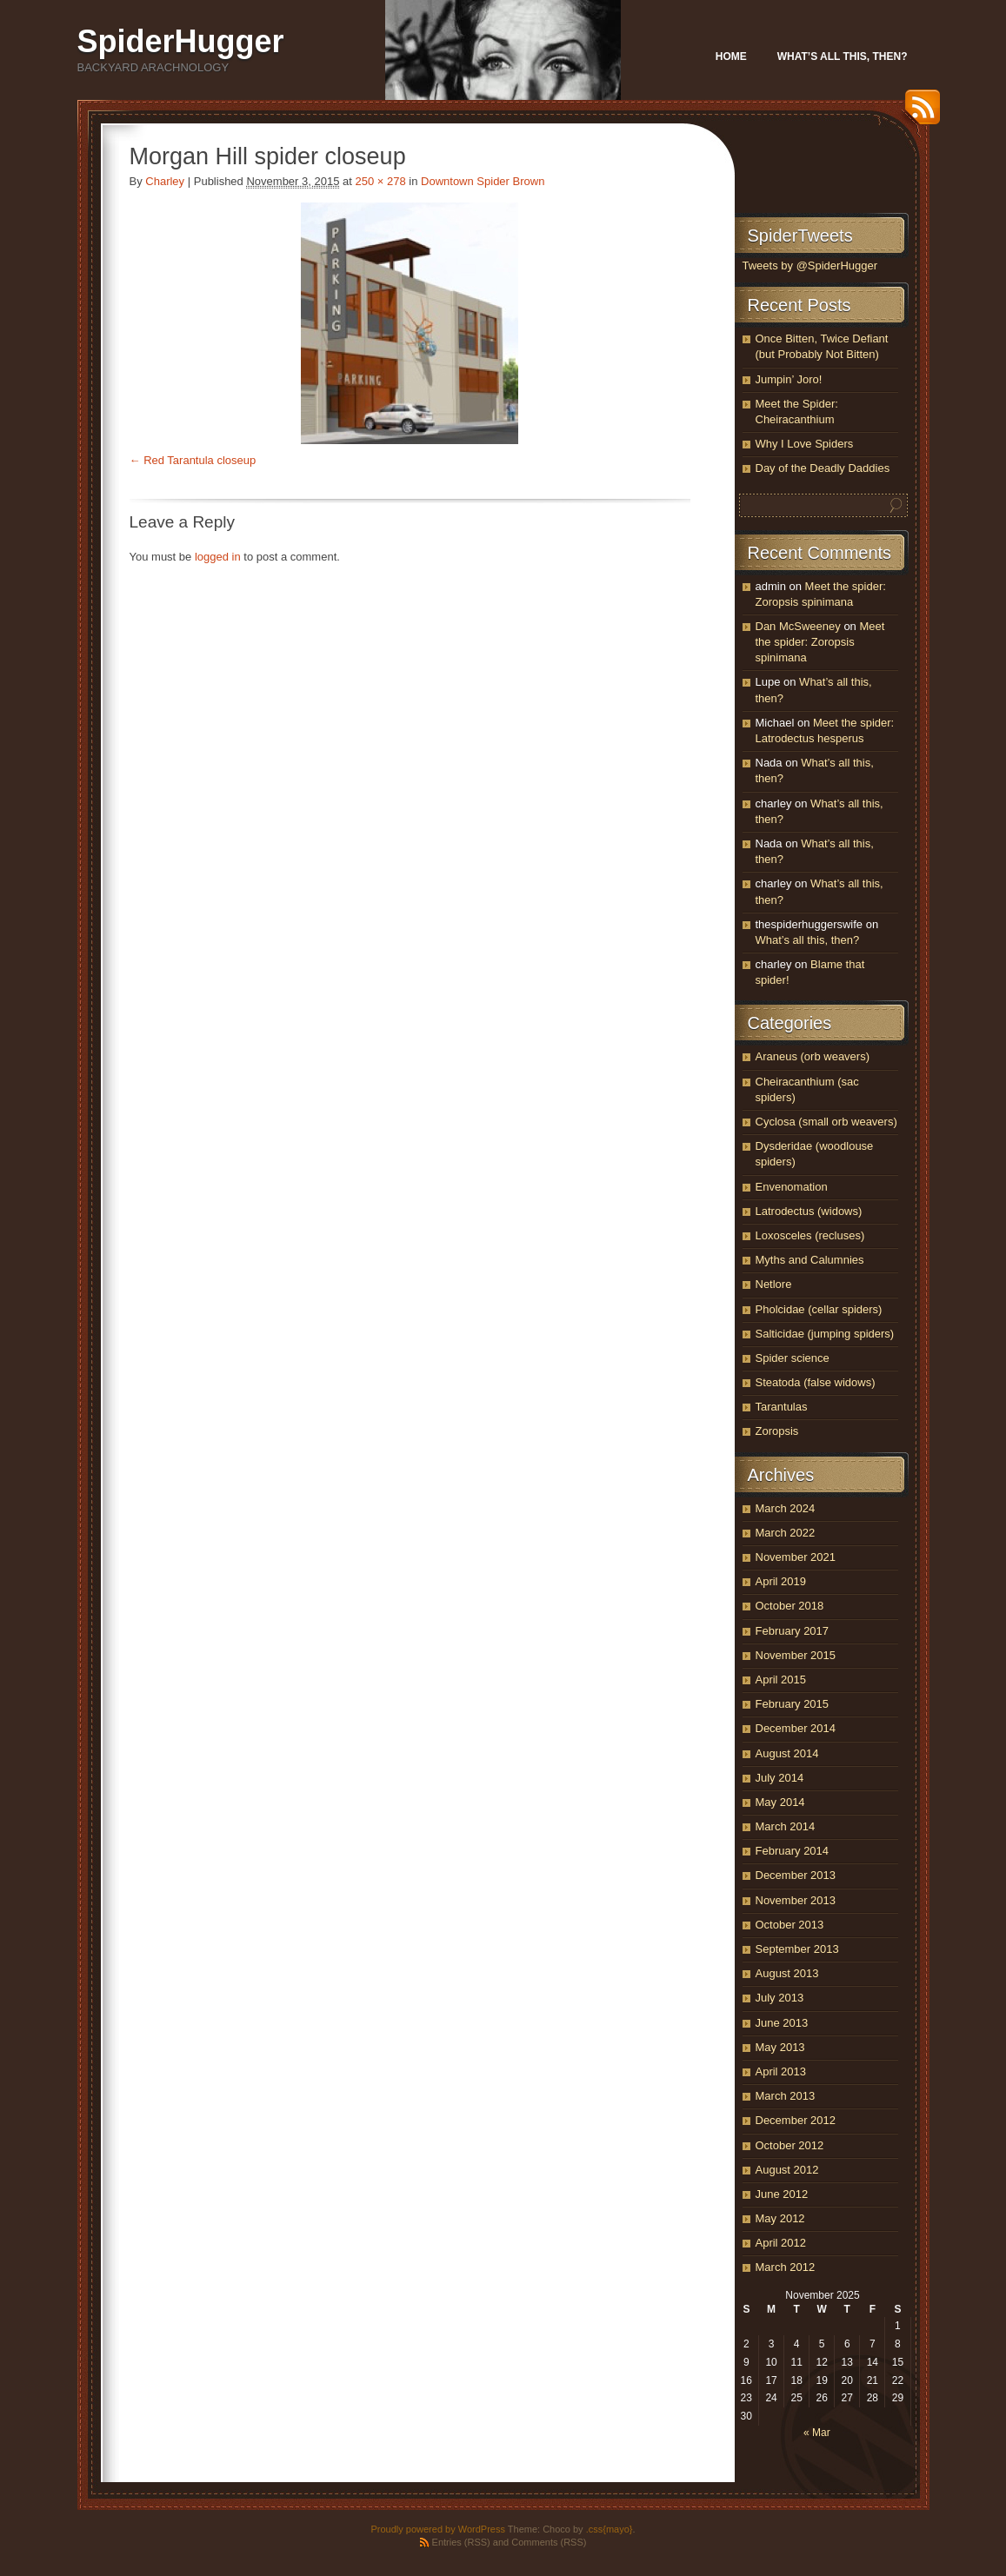 Image resolution: width=1006 pixels, height=2576 pixels. I want to click on Home, so click(731, 56).